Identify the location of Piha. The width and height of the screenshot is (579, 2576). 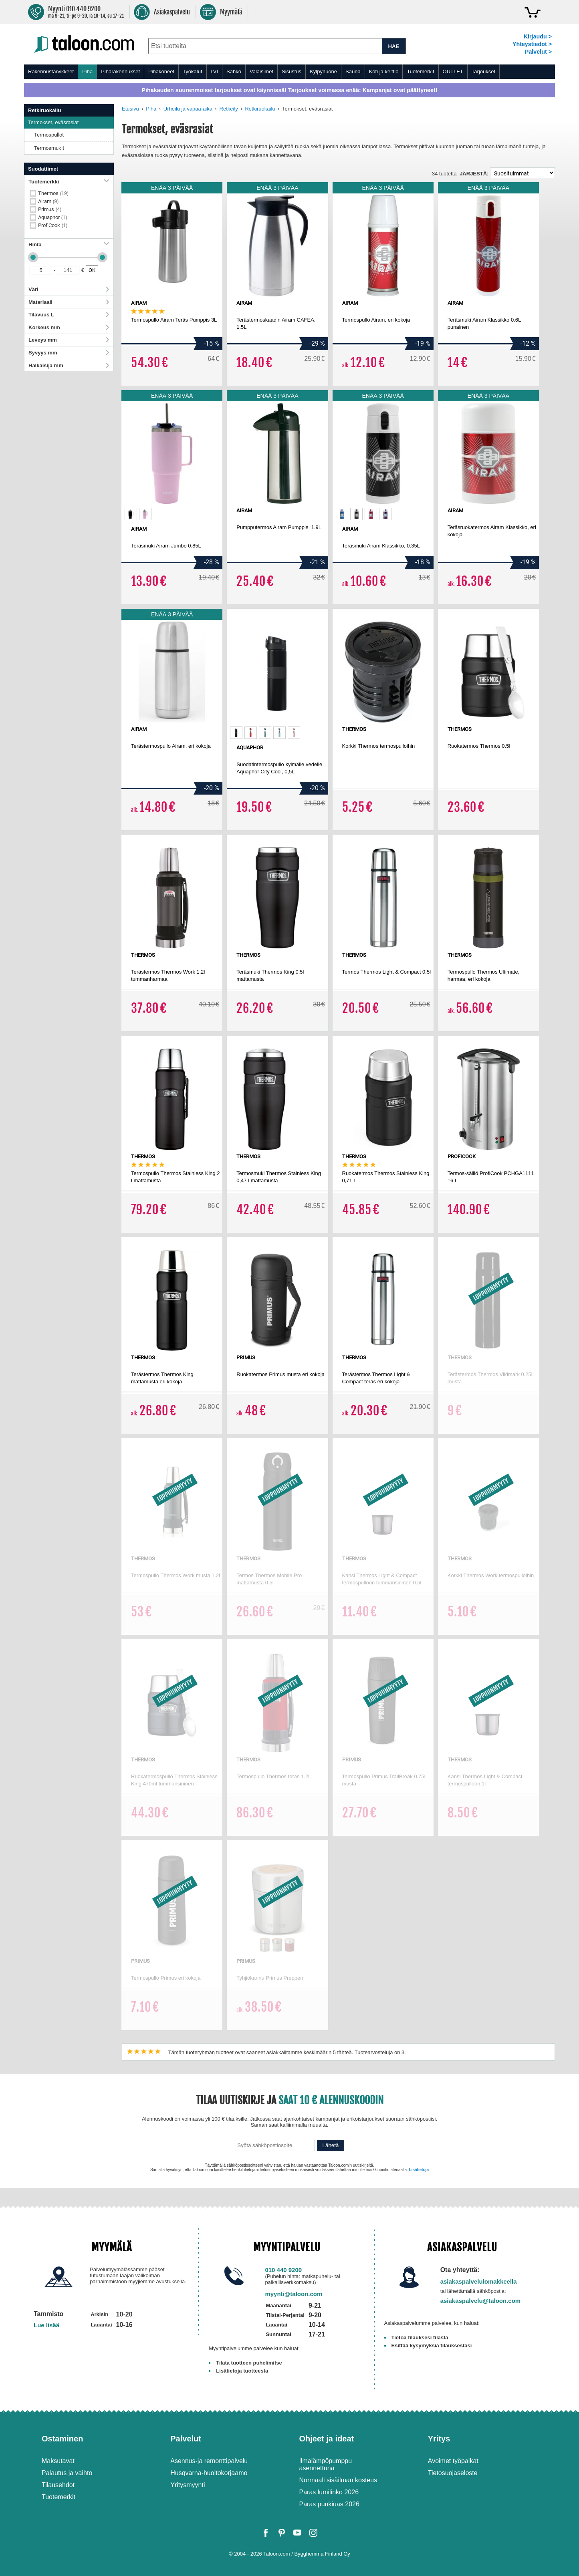
(87, 71).